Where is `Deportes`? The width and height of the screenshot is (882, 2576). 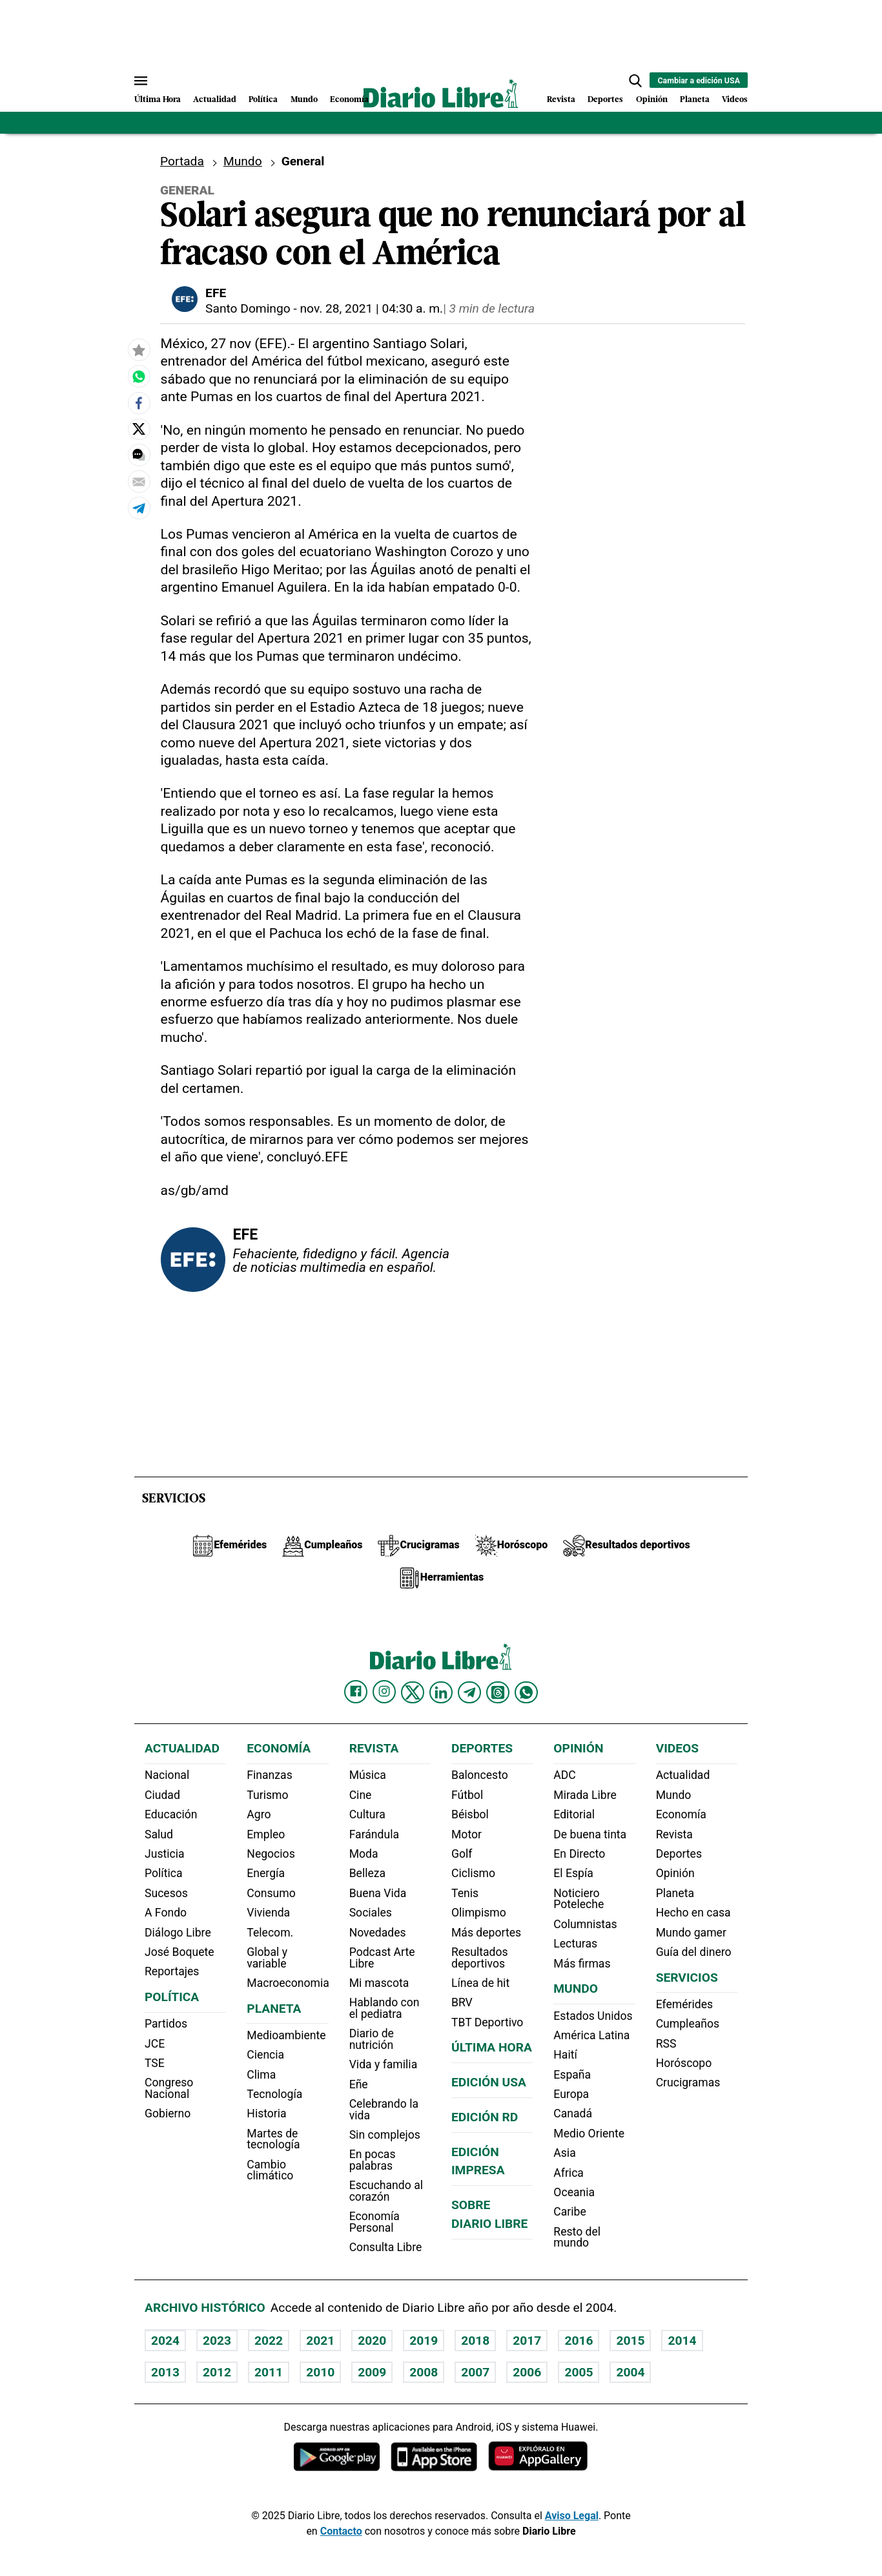
Deportes is located at coordinates (605, 100).